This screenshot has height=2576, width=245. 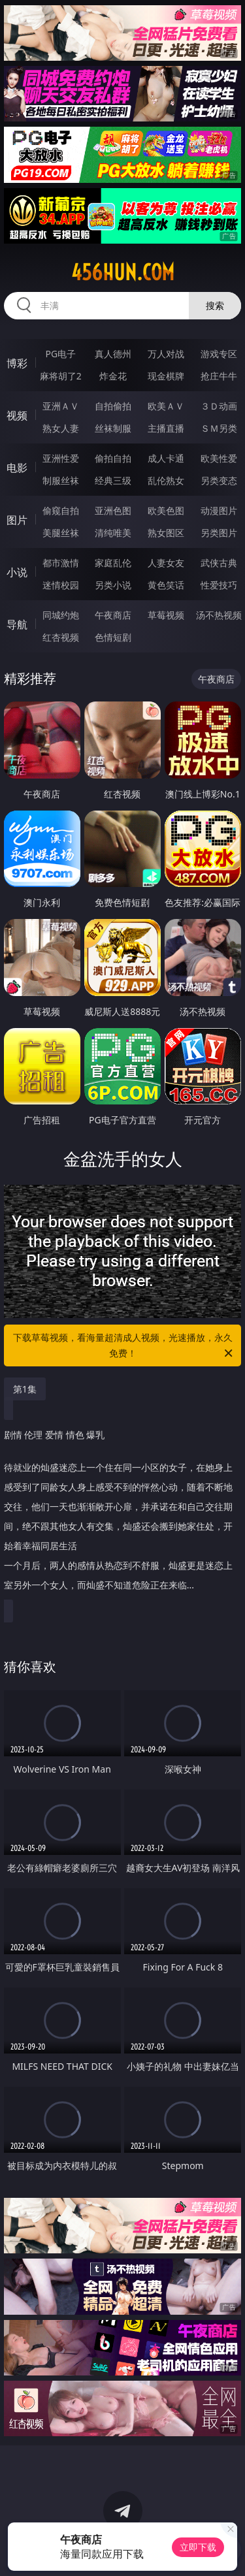 I want to click on 456hun.com, so click(x=122, y=272).